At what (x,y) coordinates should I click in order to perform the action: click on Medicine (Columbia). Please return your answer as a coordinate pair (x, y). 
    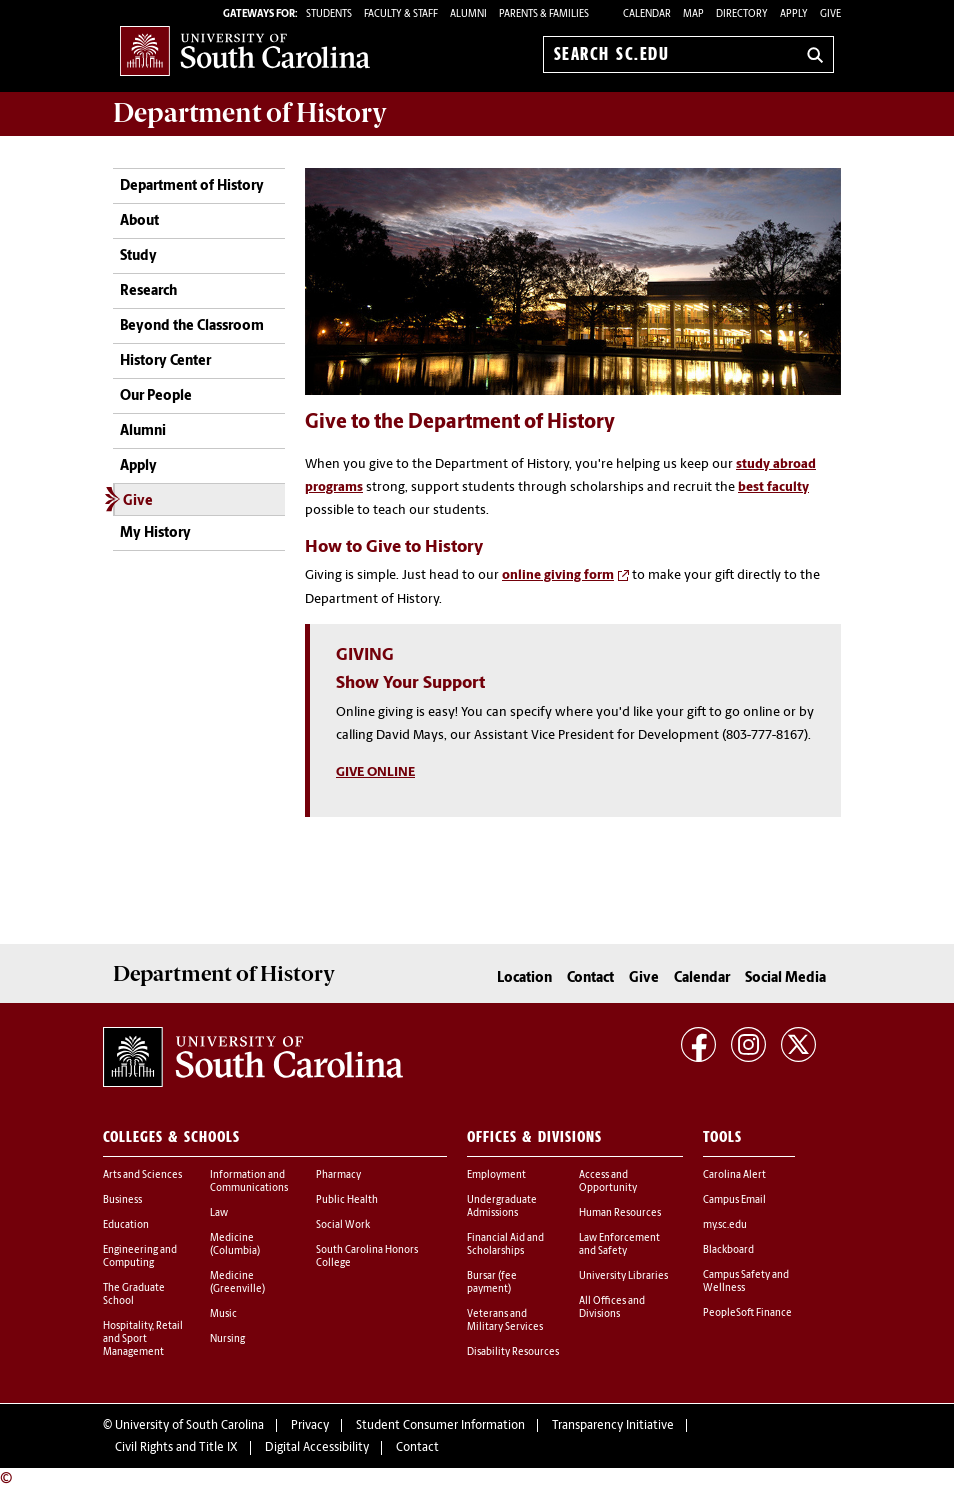
    Looking at the image, I should click on (235, 1245).